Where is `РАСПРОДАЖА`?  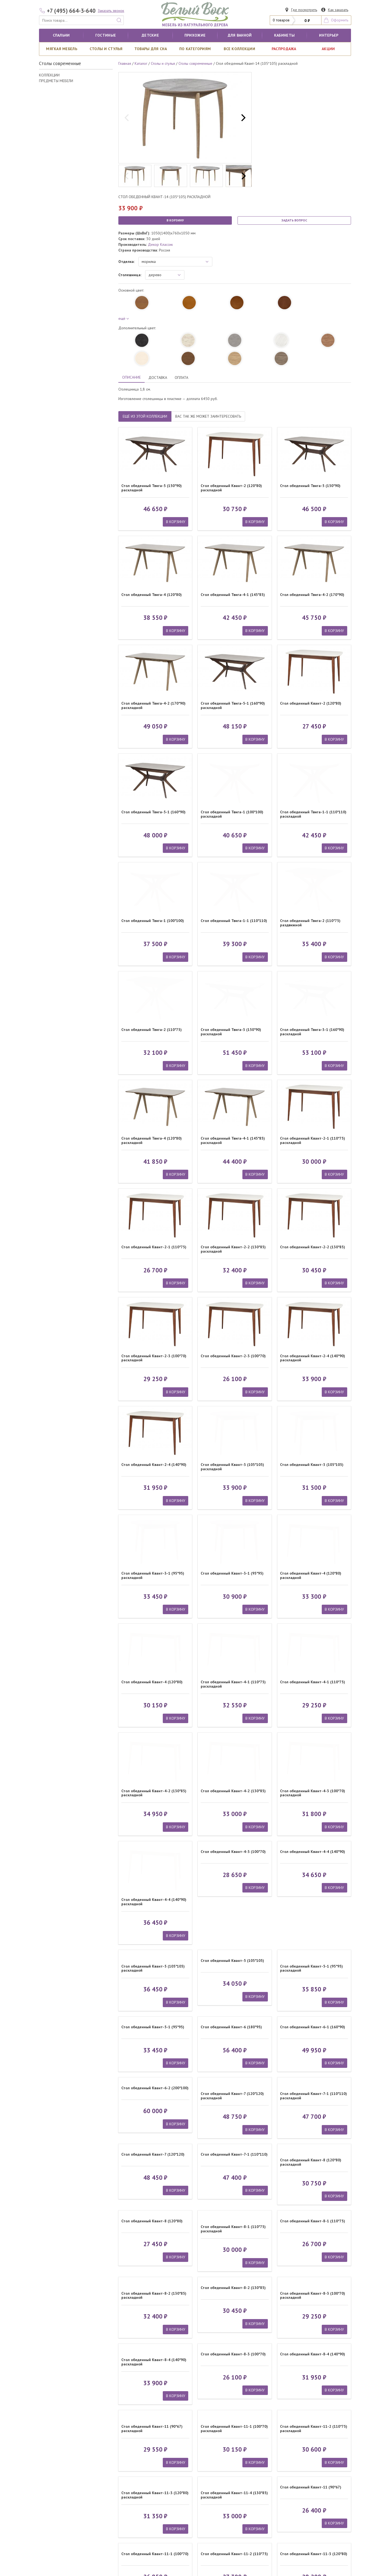
РАСПРОДАЖА is located at coordinates (284, 48).